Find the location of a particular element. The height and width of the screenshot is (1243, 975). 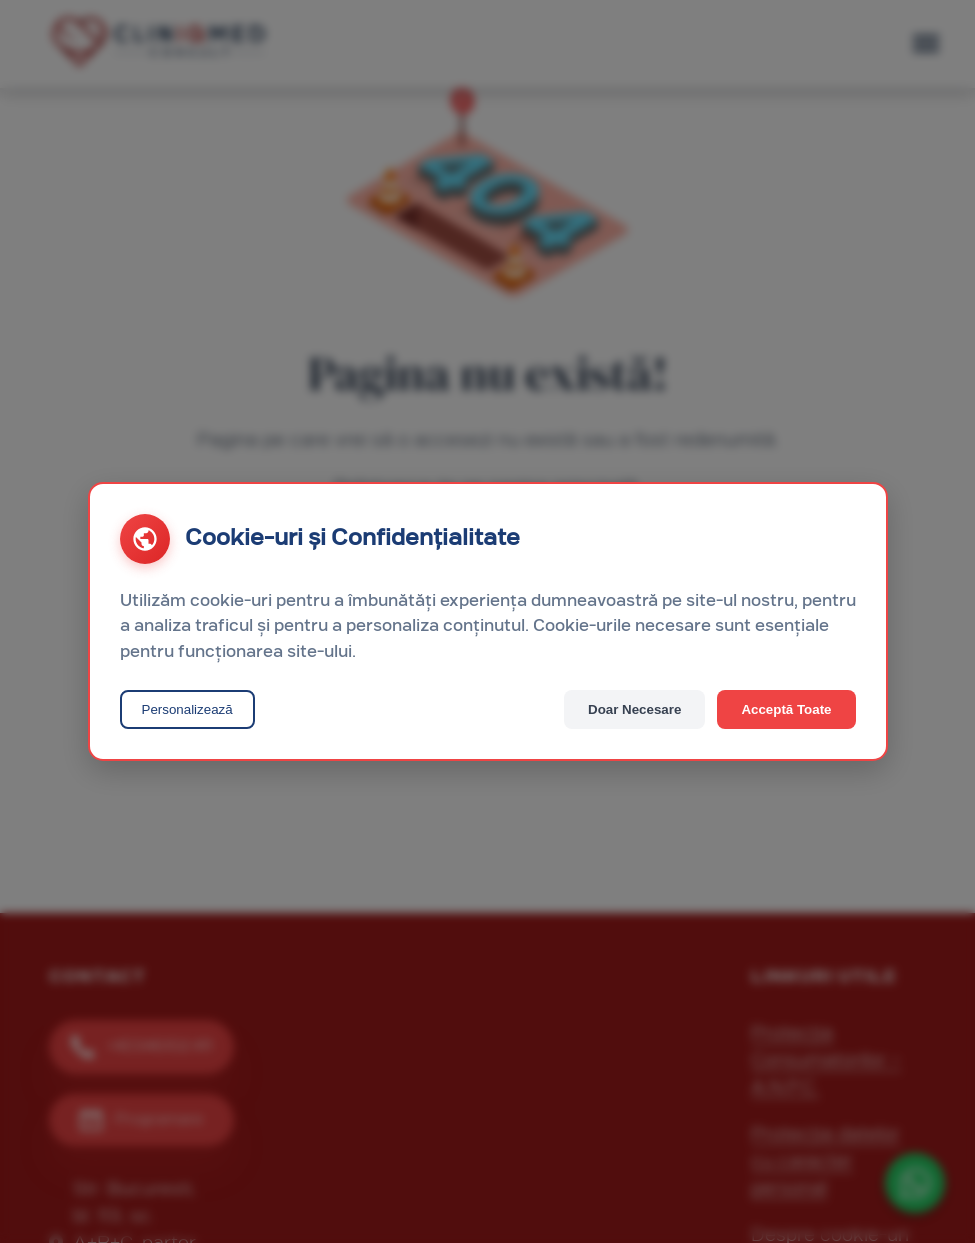

Acceptă Toate is located at coordinates (786, 709).